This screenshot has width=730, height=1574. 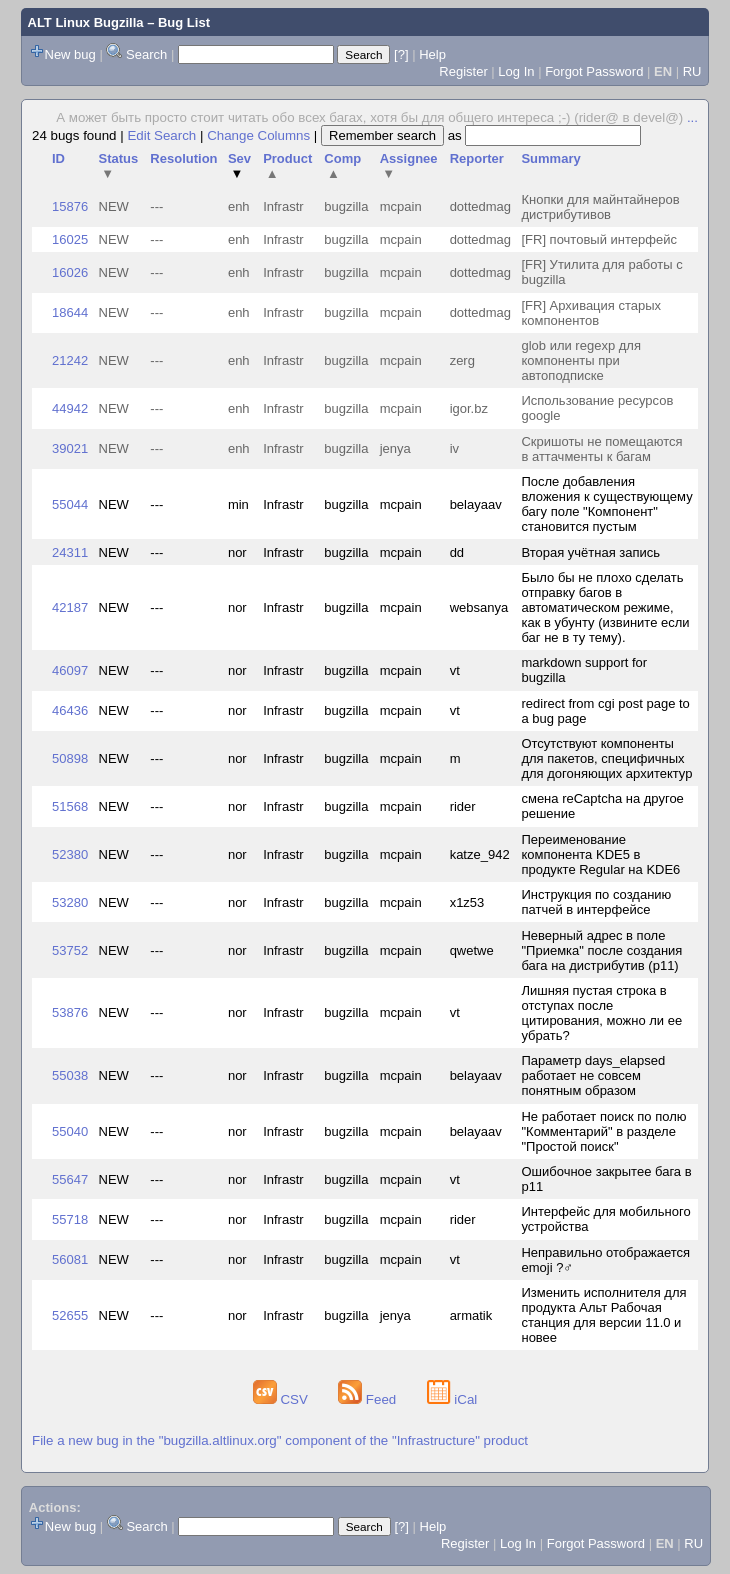 I want to click on Инструкция по созданию патчей в интерфейсе, so click(x=596, y=902).